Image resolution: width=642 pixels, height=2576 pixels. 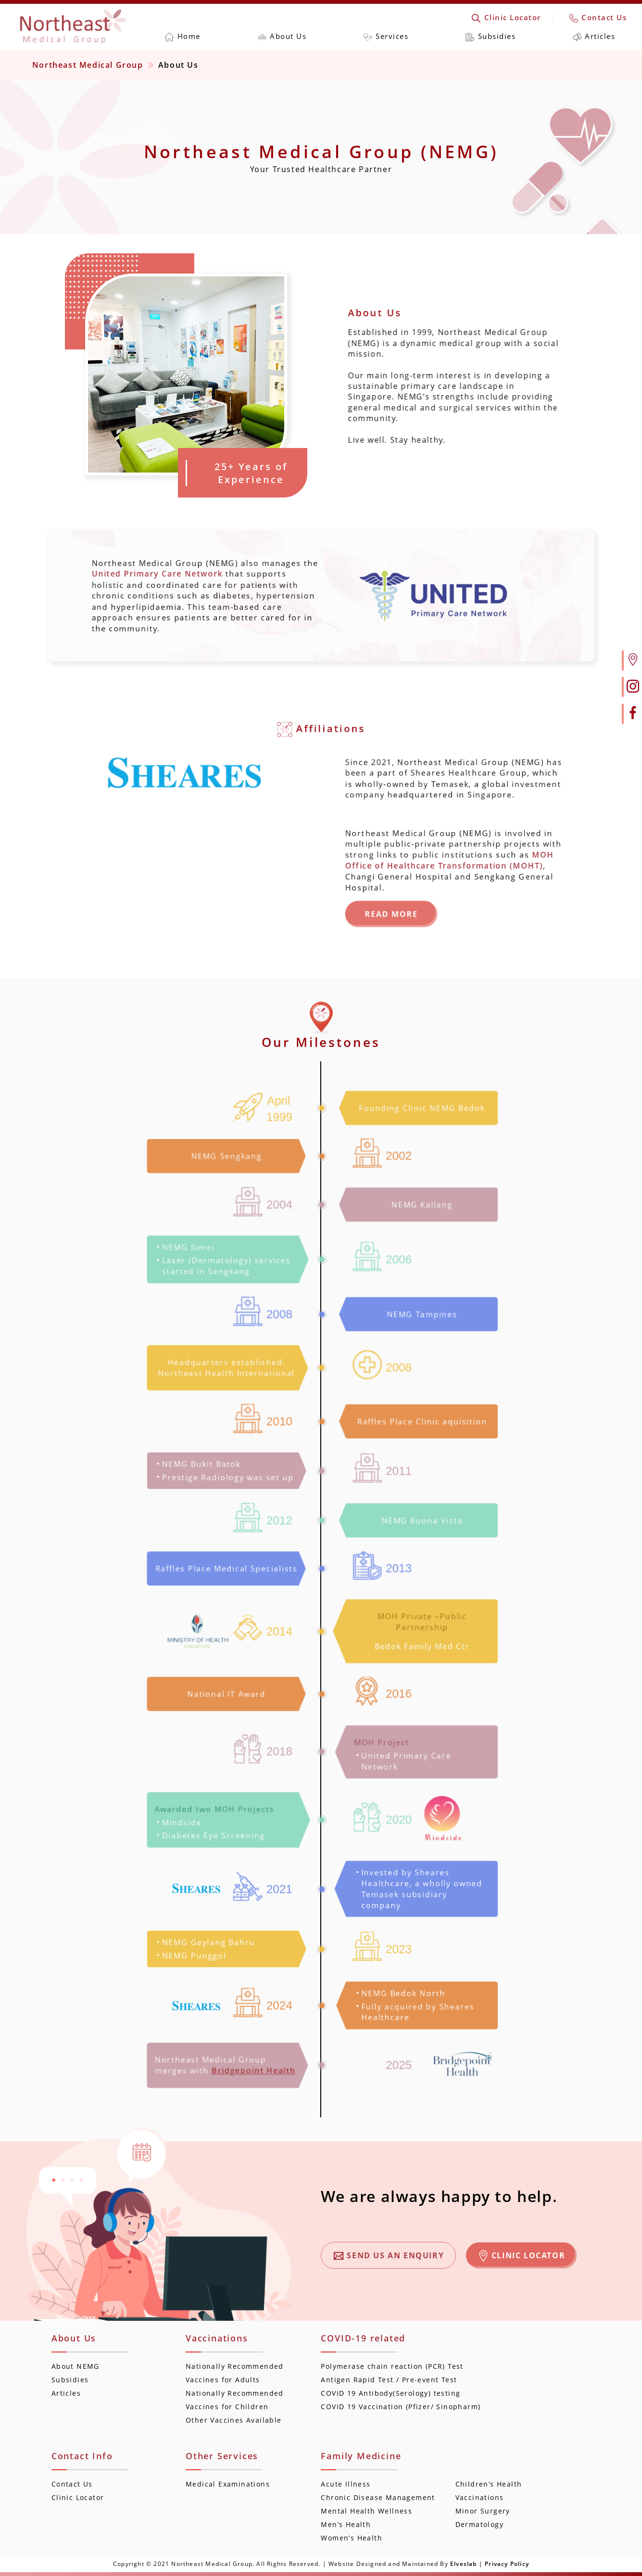 I want to click on Contact Us, so click(x=598, y=17).